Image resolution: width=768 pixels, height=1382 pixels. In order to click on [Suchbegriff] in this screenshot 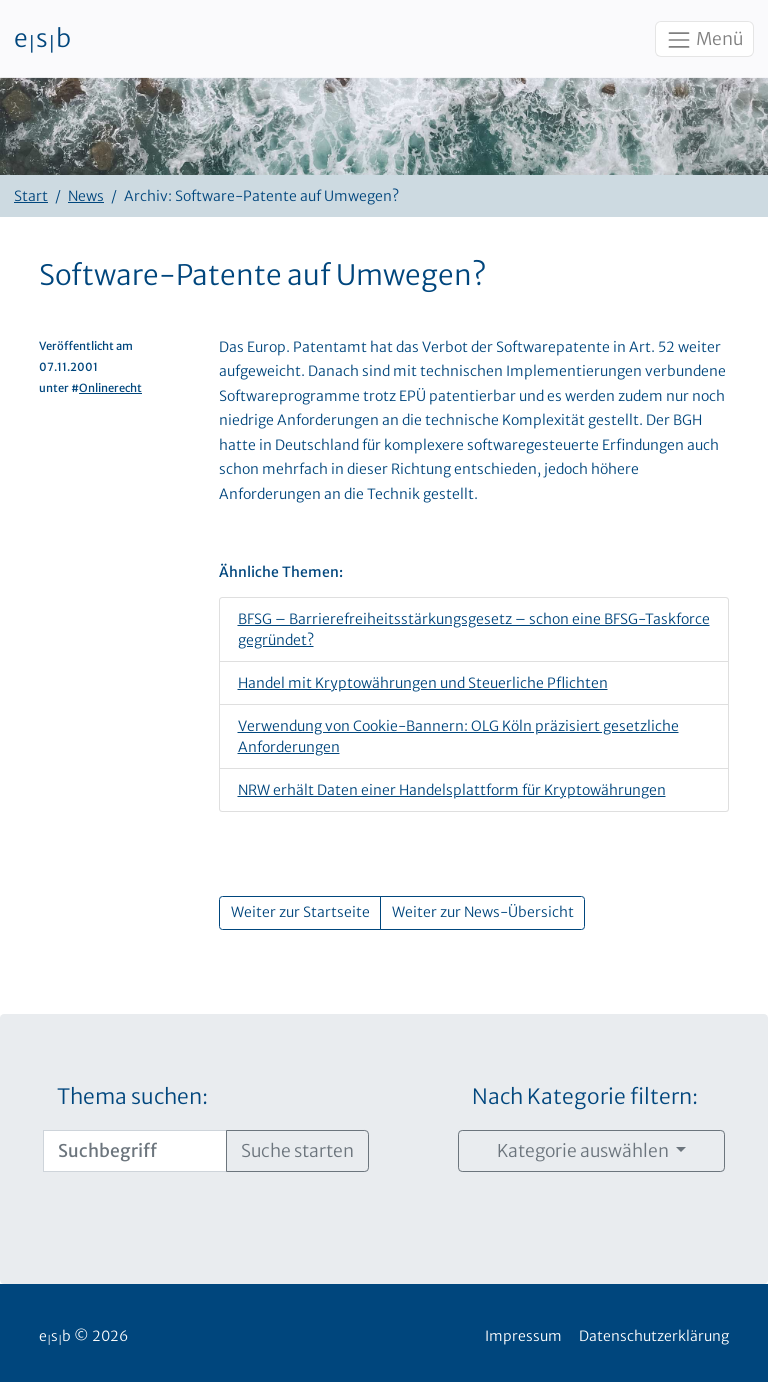, I will do `click(135, 1151)`.